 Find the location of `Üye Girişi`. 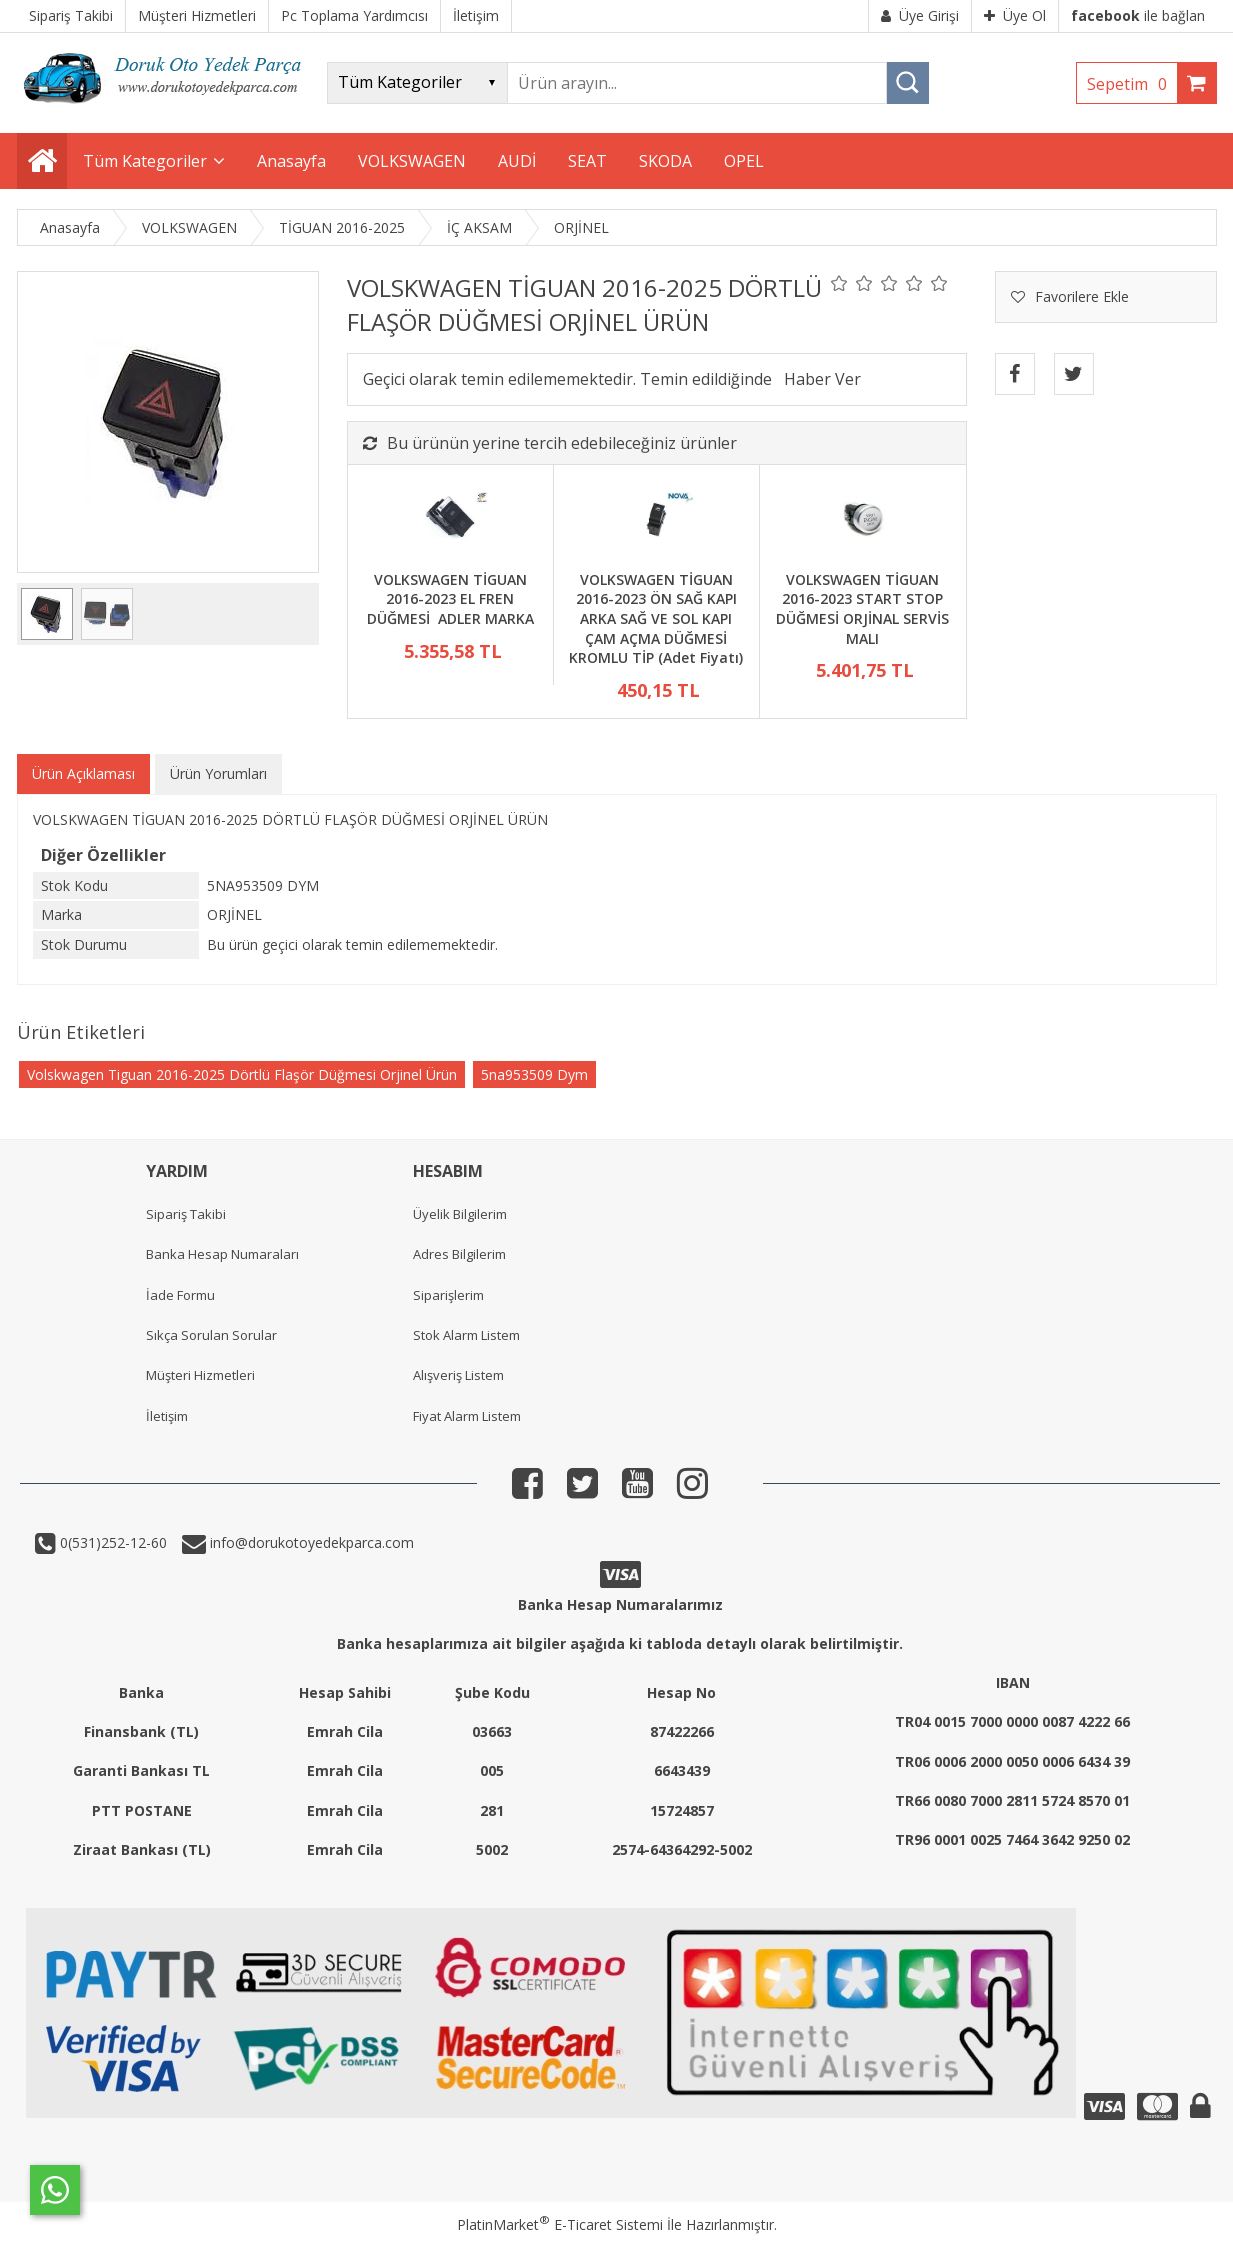

Üye Girişi is located at coordinates (920, 15).